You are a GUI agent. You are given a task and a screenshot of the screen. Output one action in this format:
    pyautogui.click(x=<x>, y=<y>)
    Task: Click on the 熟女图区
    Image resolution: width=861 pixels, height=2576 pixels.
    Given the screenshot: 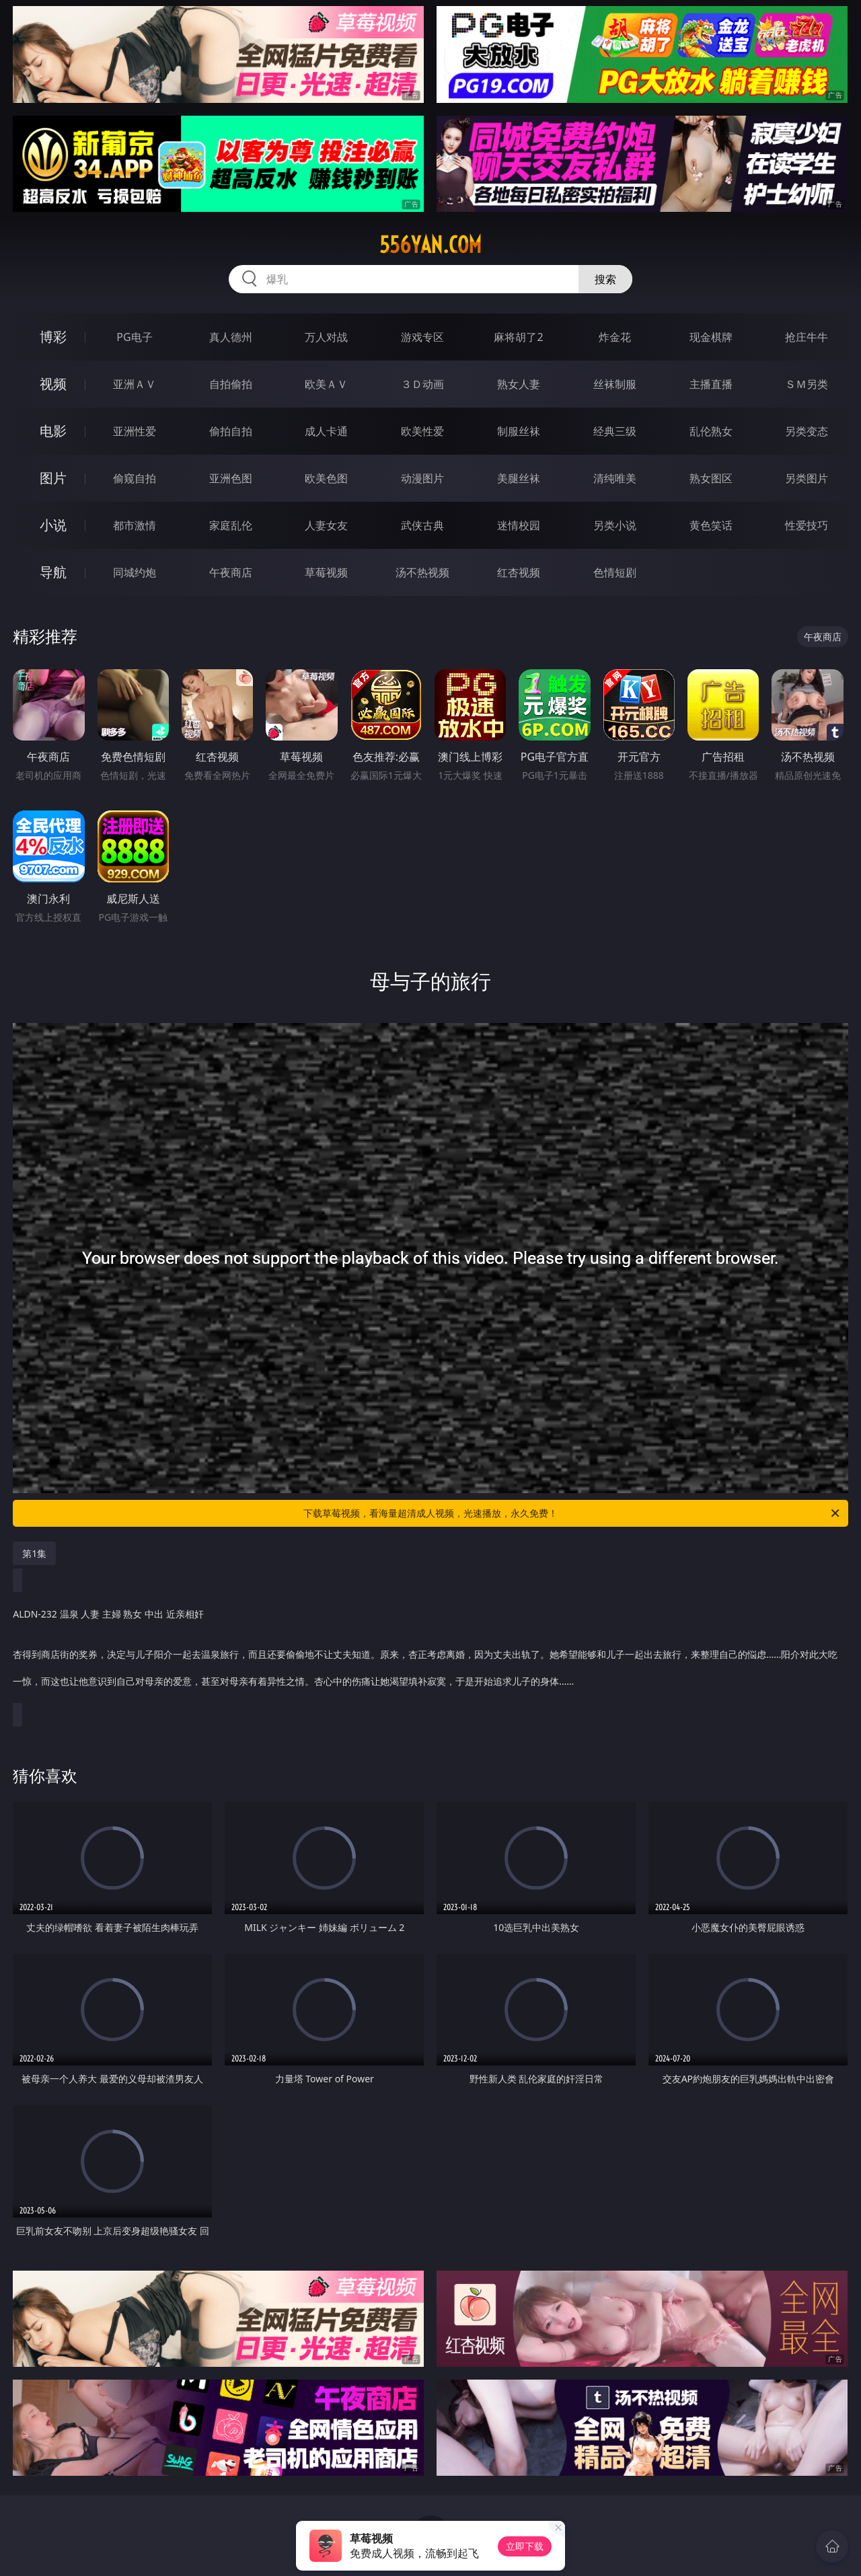 What is the action you would take?
    pyautogui.click(x=711, y=478)
    